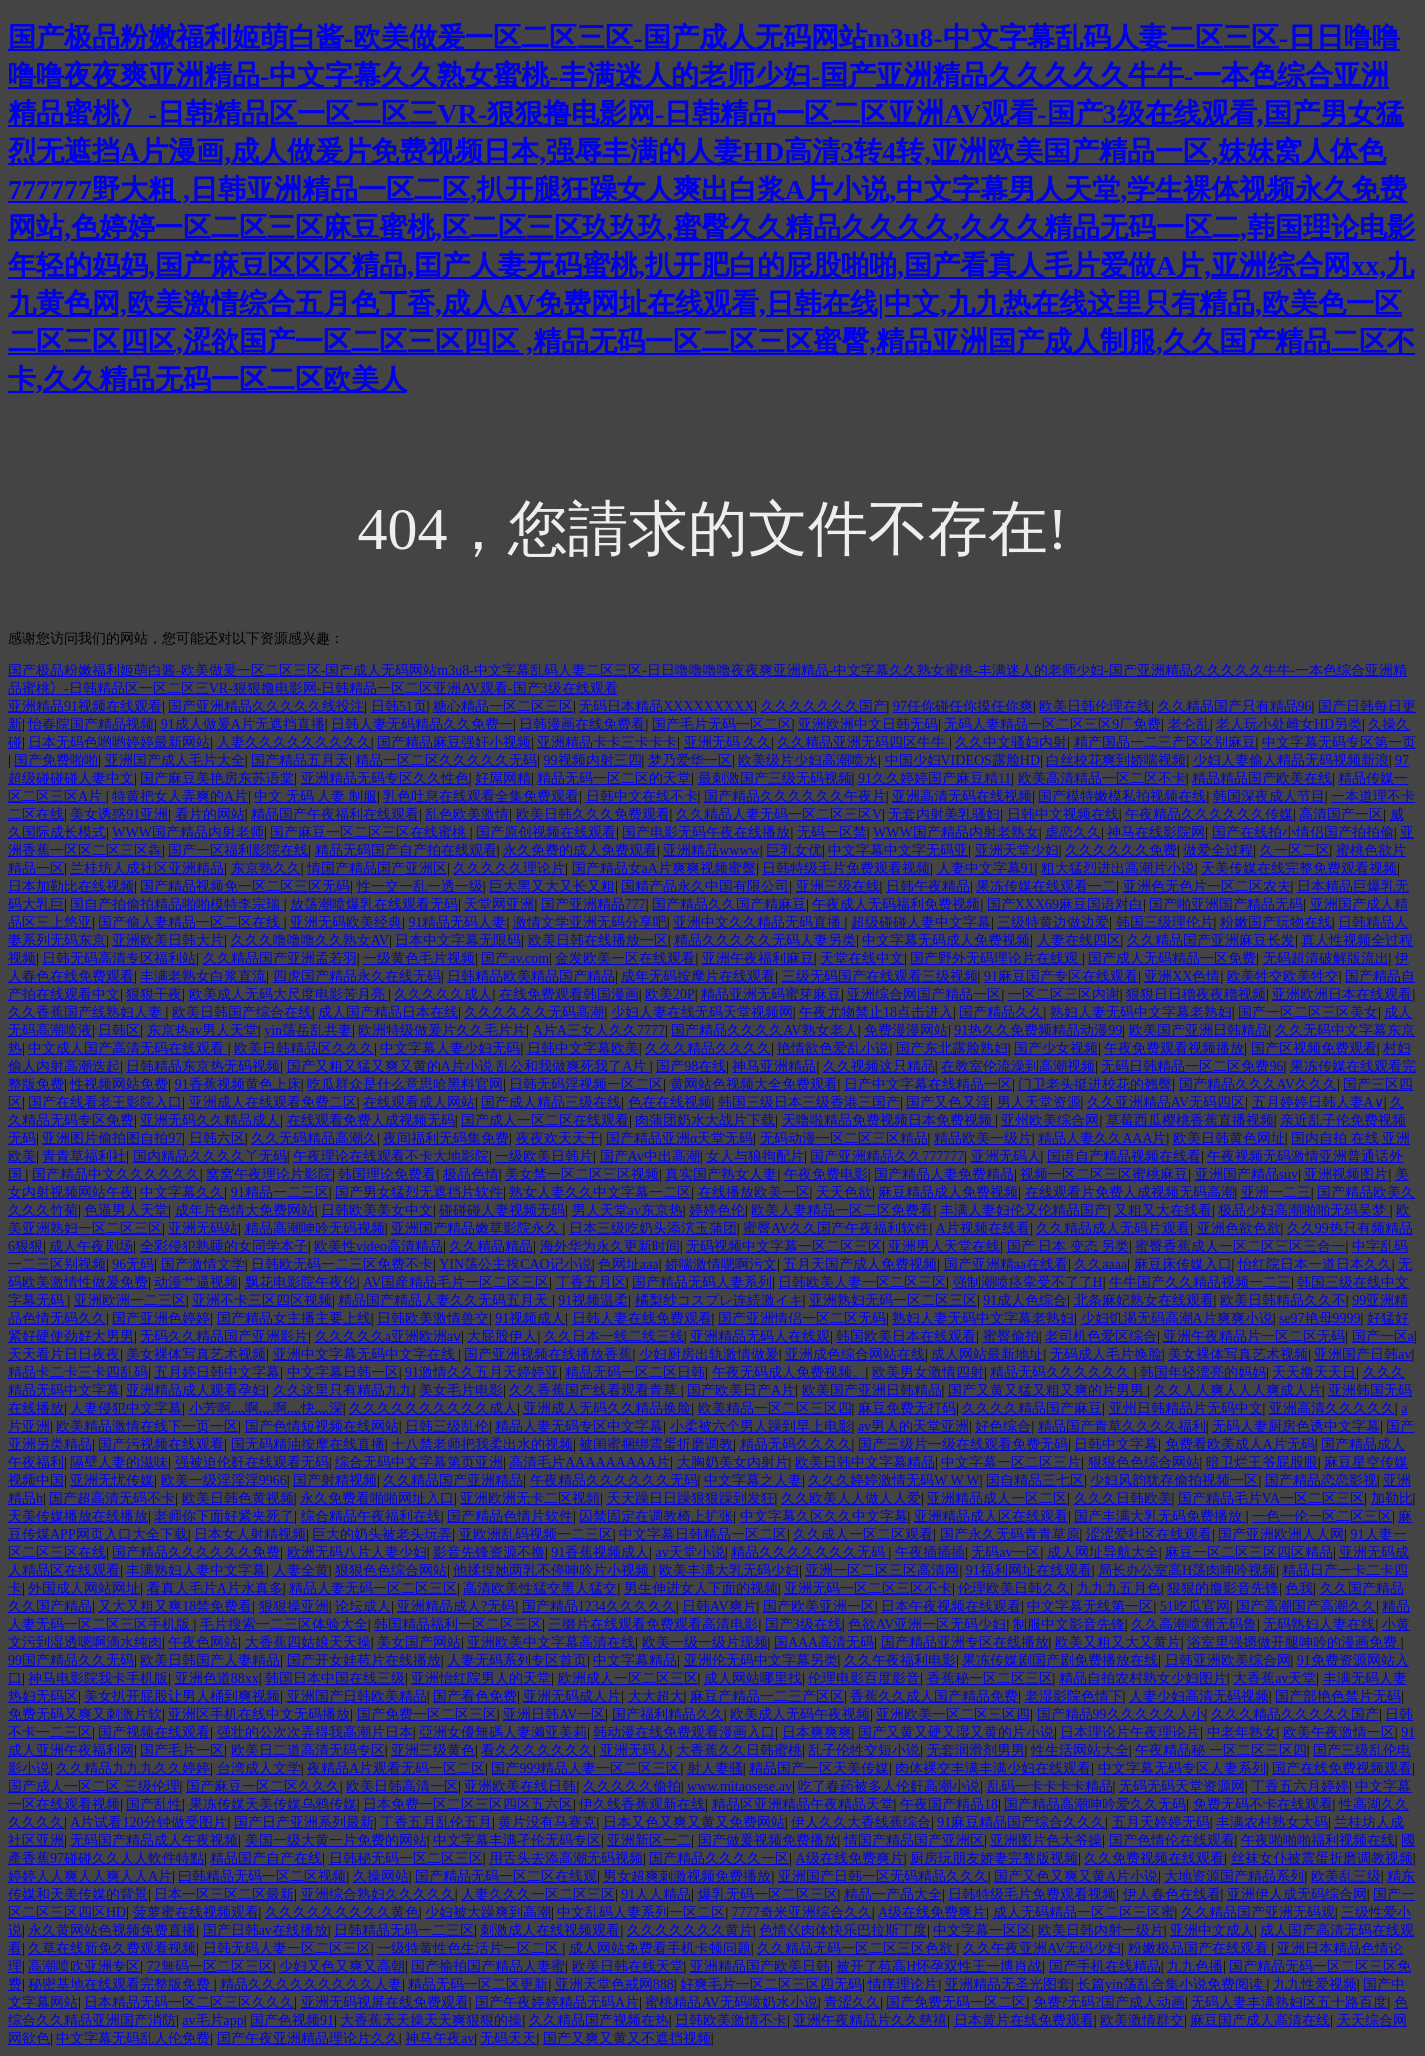  Describe the element at coordinates (1223, 1588) in the screenshot. I see `狠狠的撸影音先锋` at that location.